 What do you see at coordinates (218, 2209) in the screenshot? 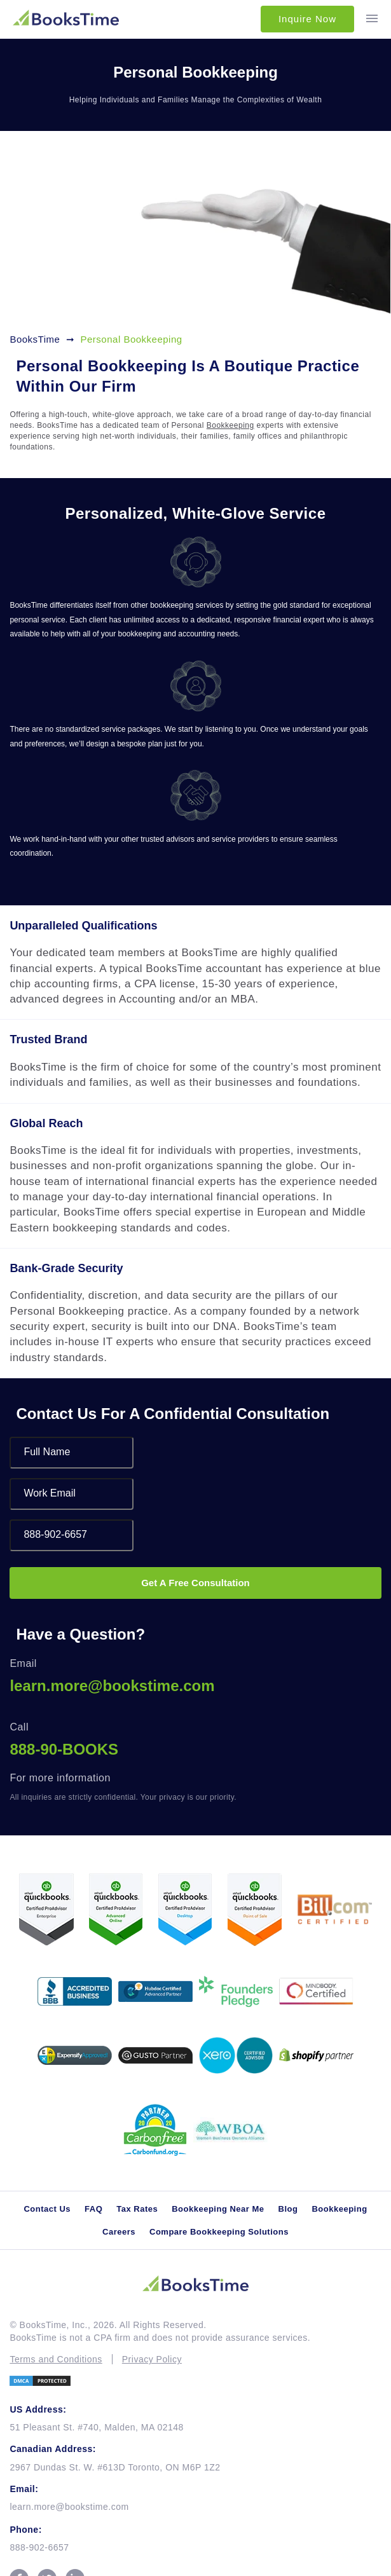
I see `Bookkeeping Near Me` at bounding box center [218, 2209].